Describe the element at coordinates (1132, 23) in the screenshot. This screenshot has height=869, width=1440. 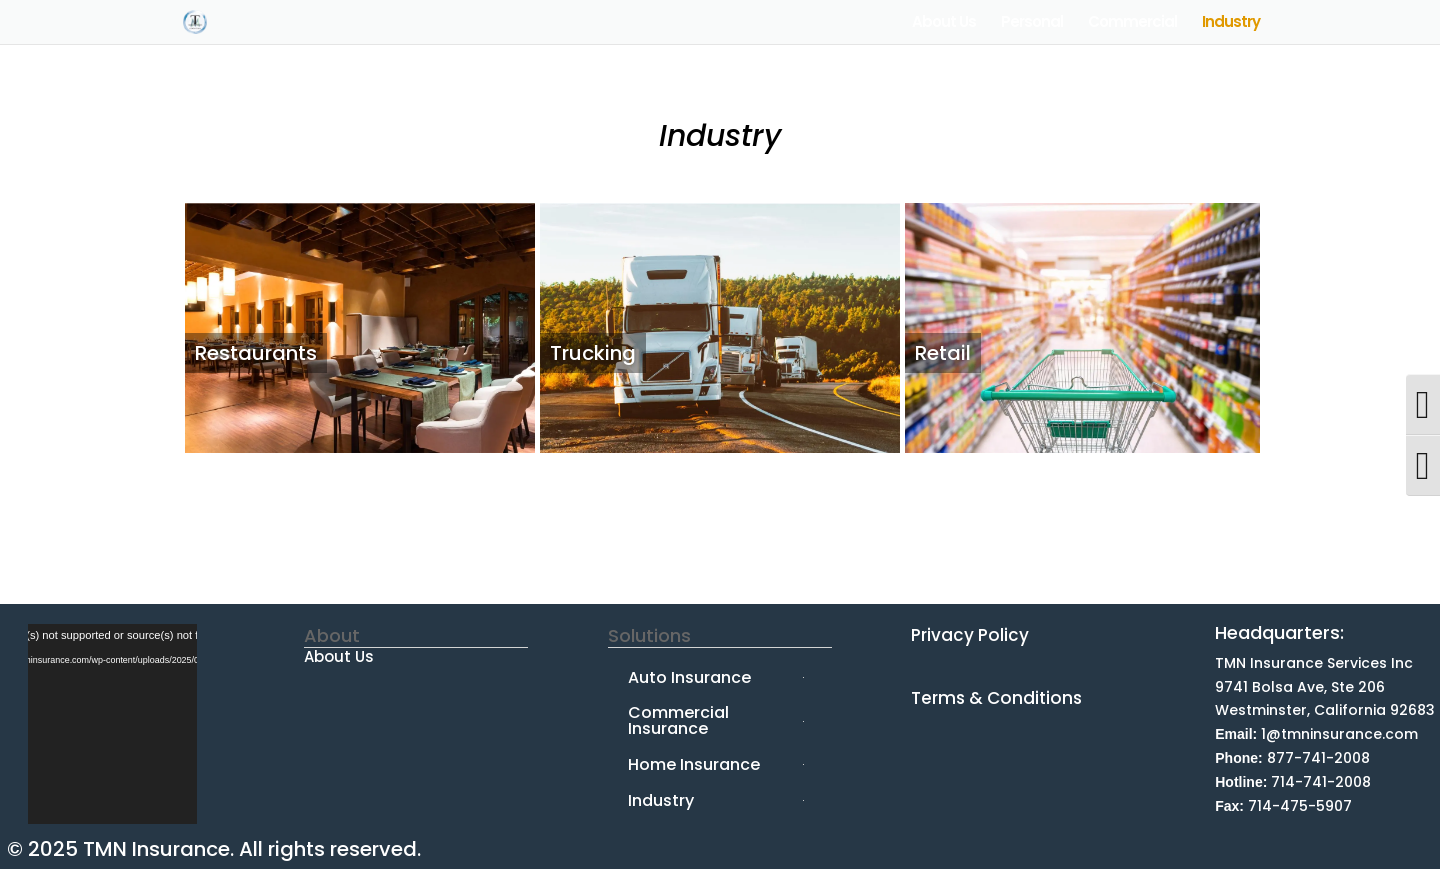
I see `Commercial` at that location.